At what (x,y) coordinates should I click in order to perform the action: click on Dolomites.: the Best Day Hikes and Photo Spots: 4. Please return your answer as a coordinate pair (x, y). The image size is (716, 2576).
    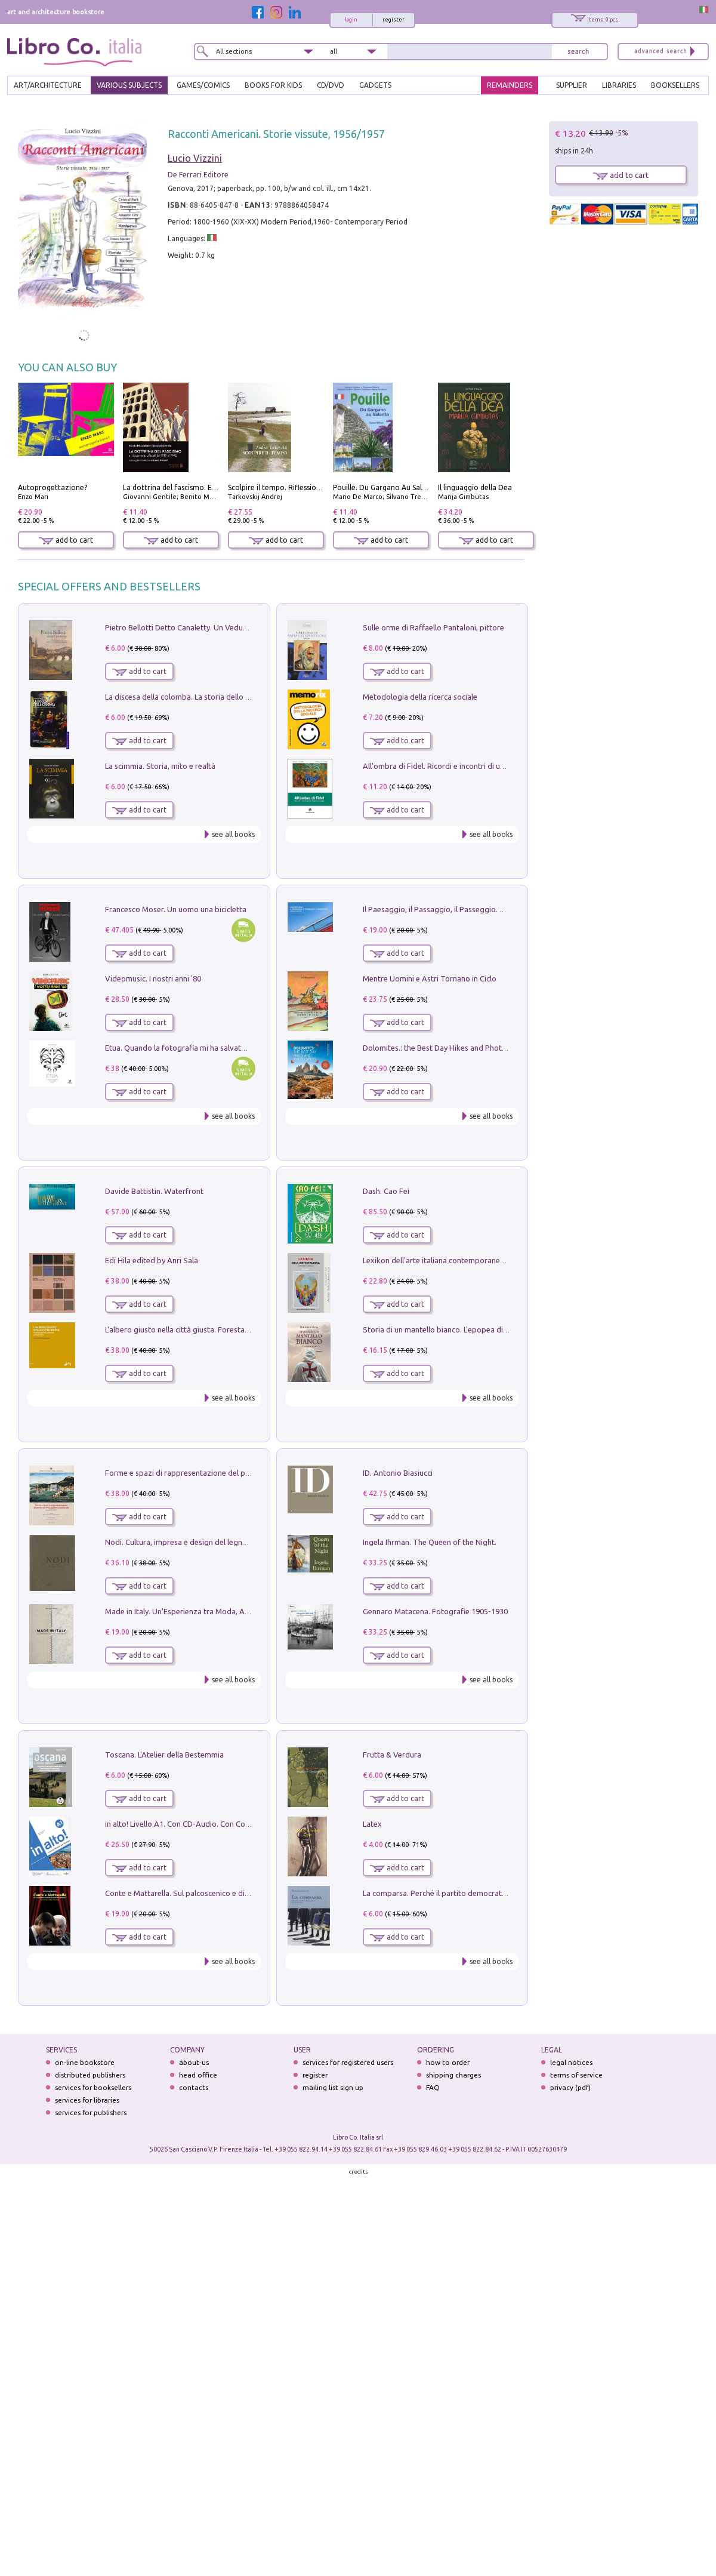
    Looking at the image, I should click on (450, 1048).